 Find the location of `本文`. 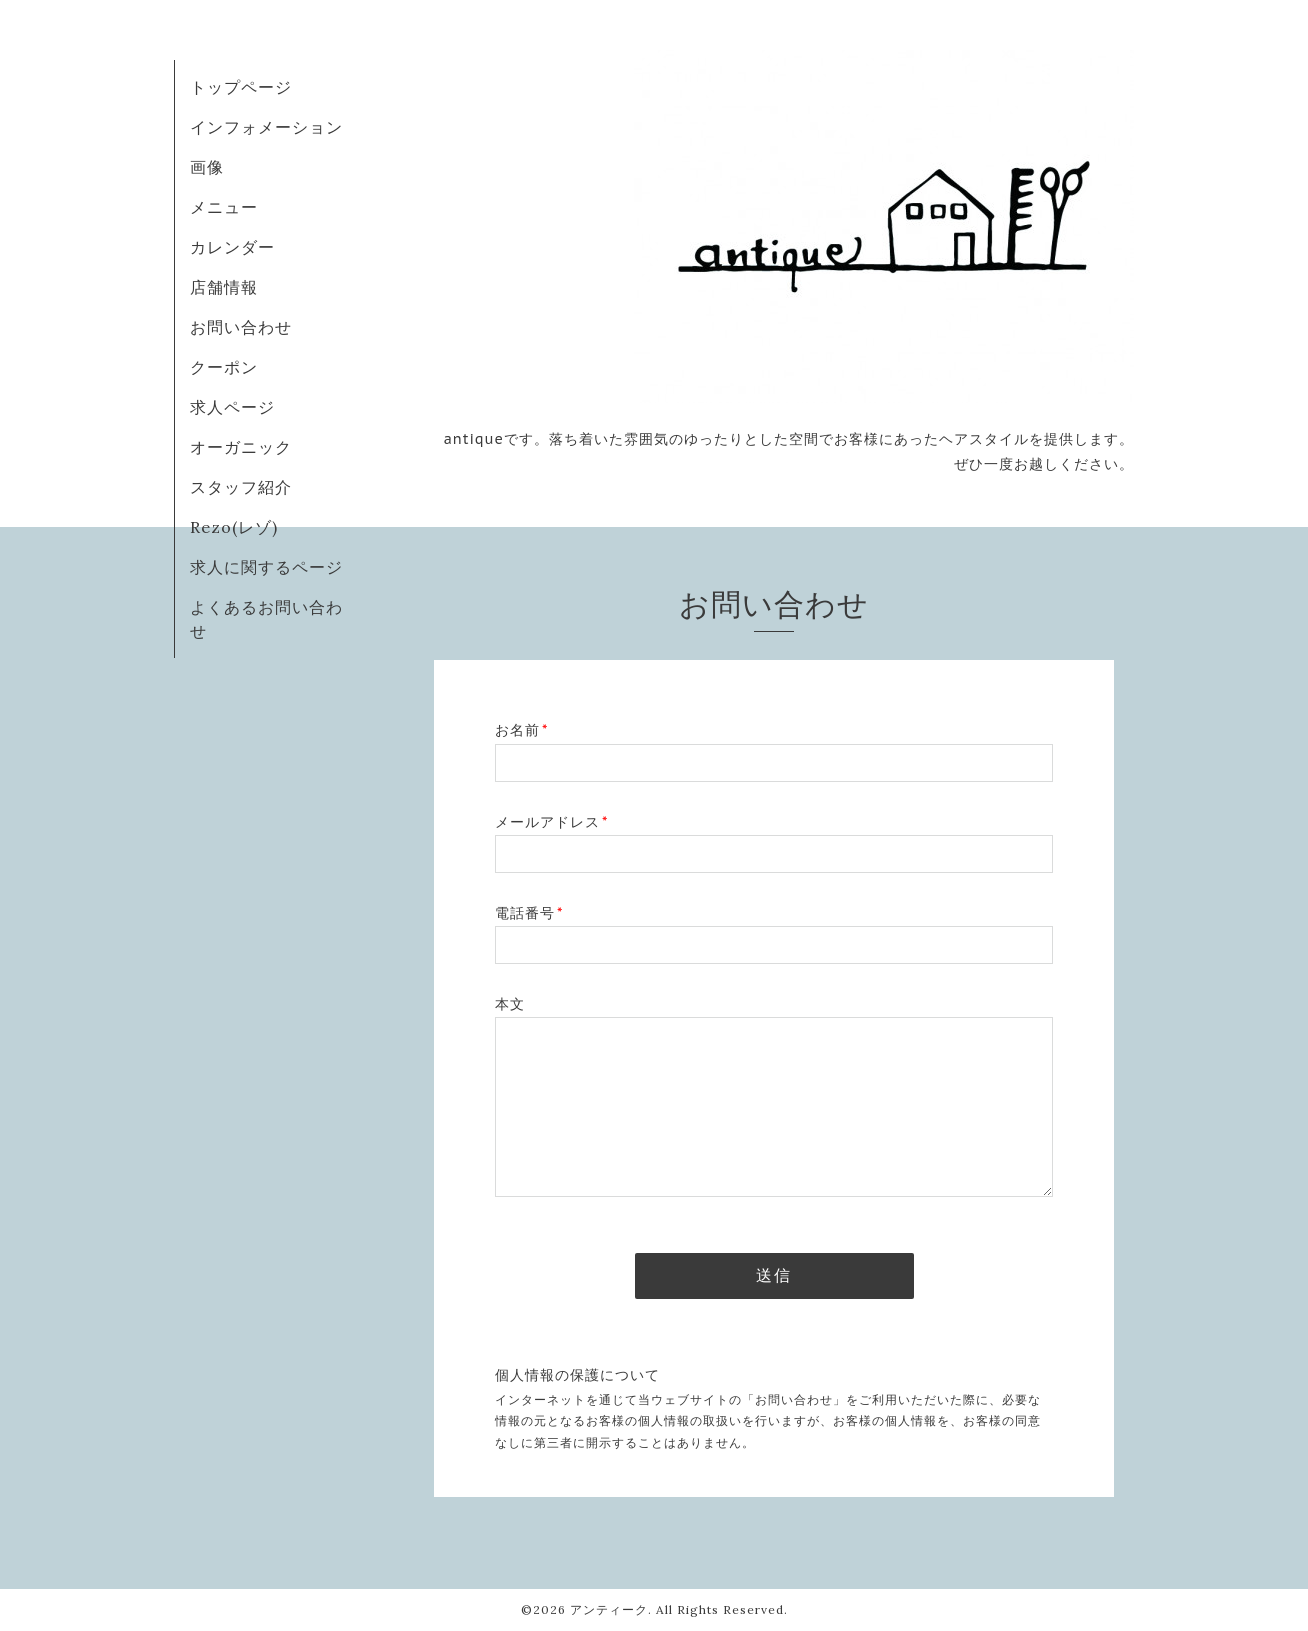

本文 is located at coordinates (510, 1004).